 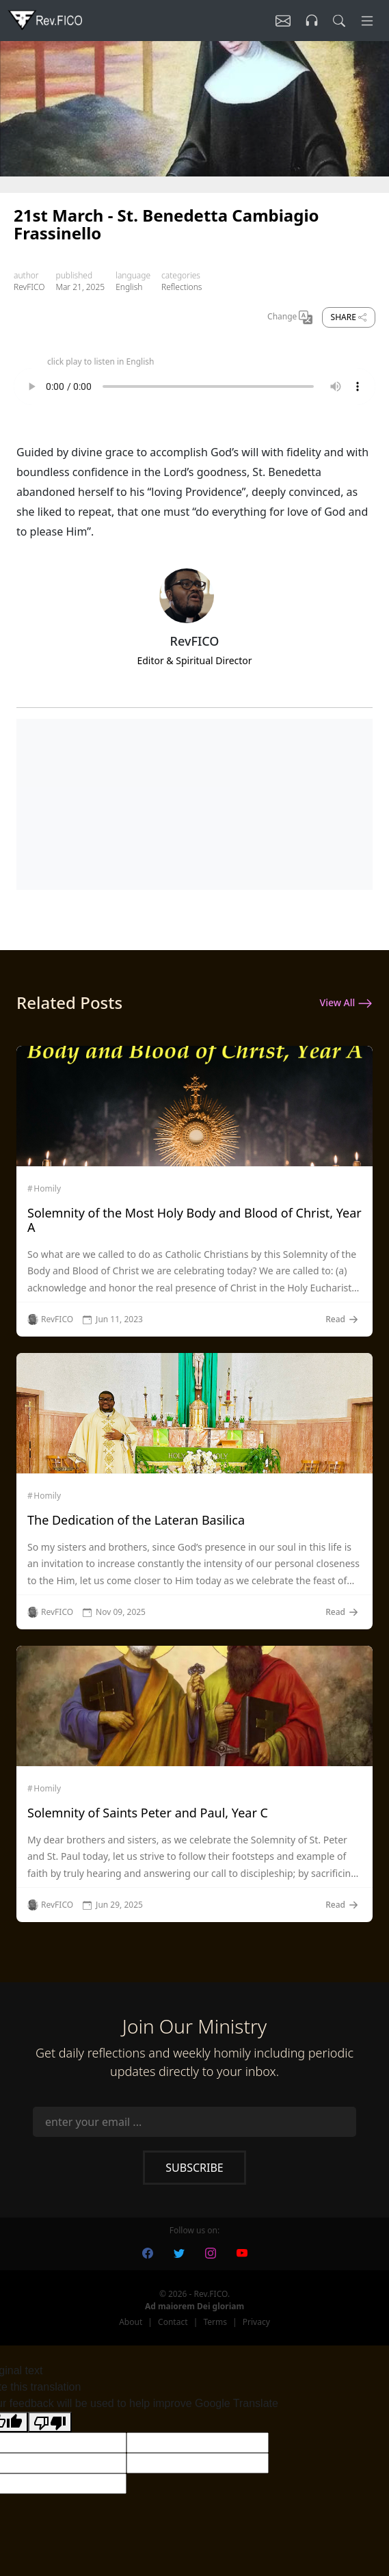 I want to click on Terms, so click(x=215, y=2322).